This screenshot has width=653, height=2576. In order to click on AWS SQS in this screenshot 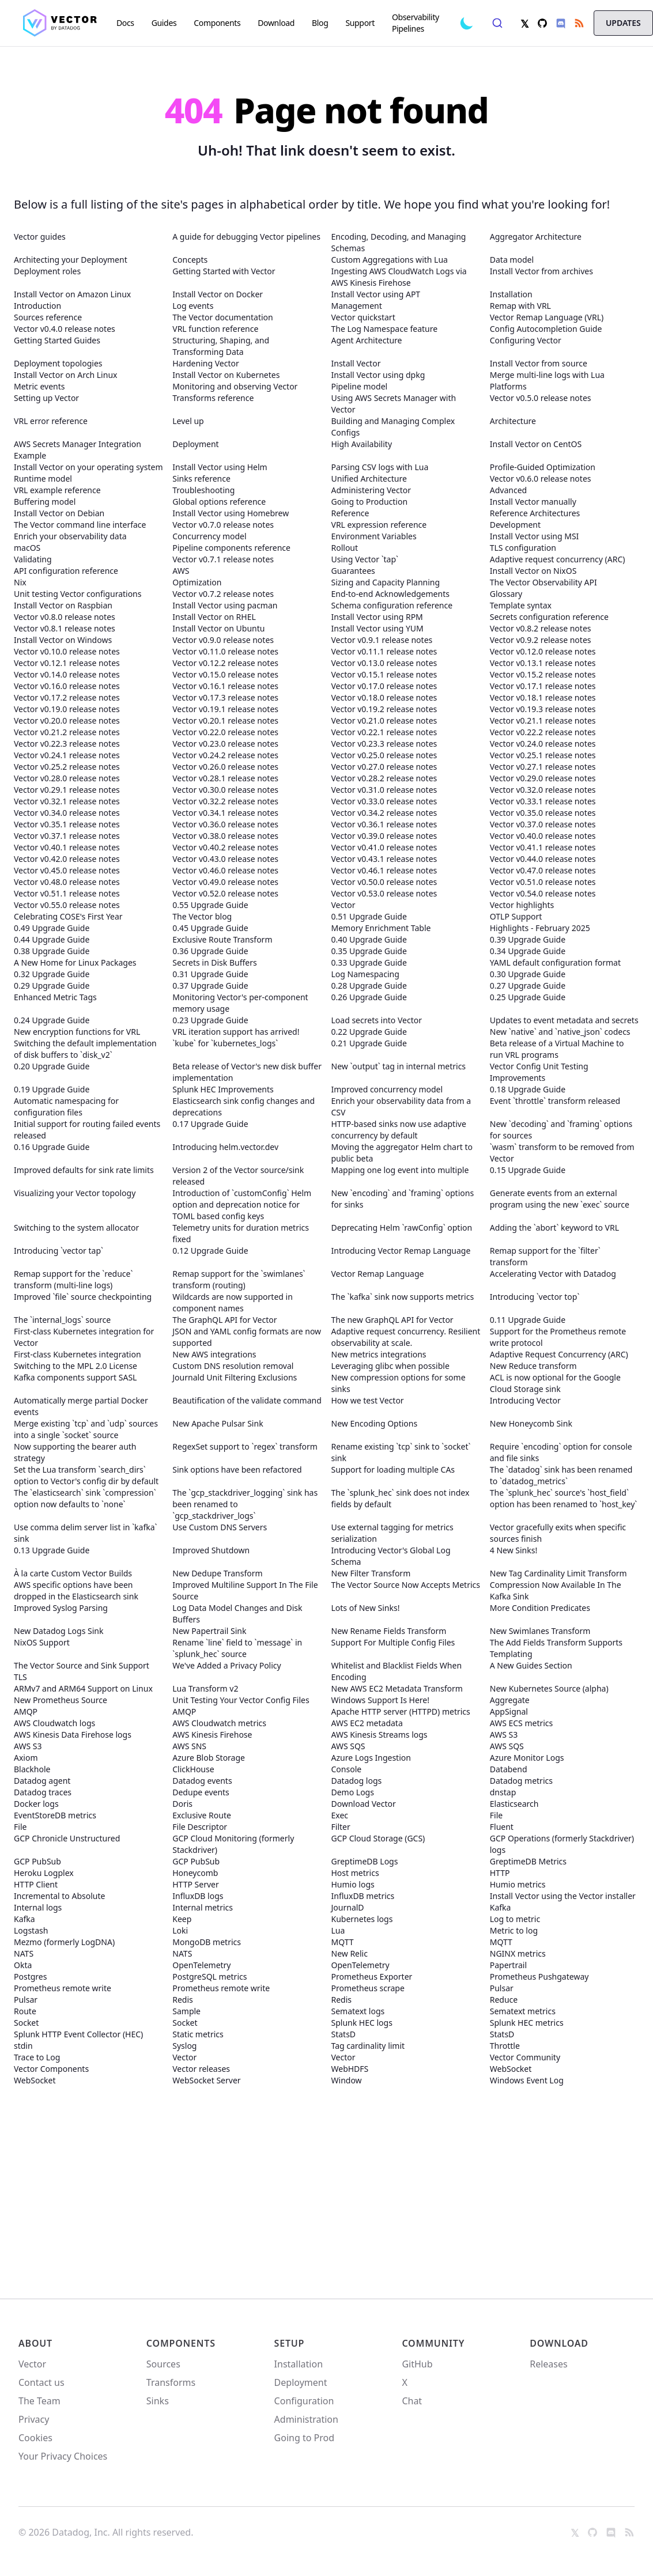, I will do `click(348, 1746)`.